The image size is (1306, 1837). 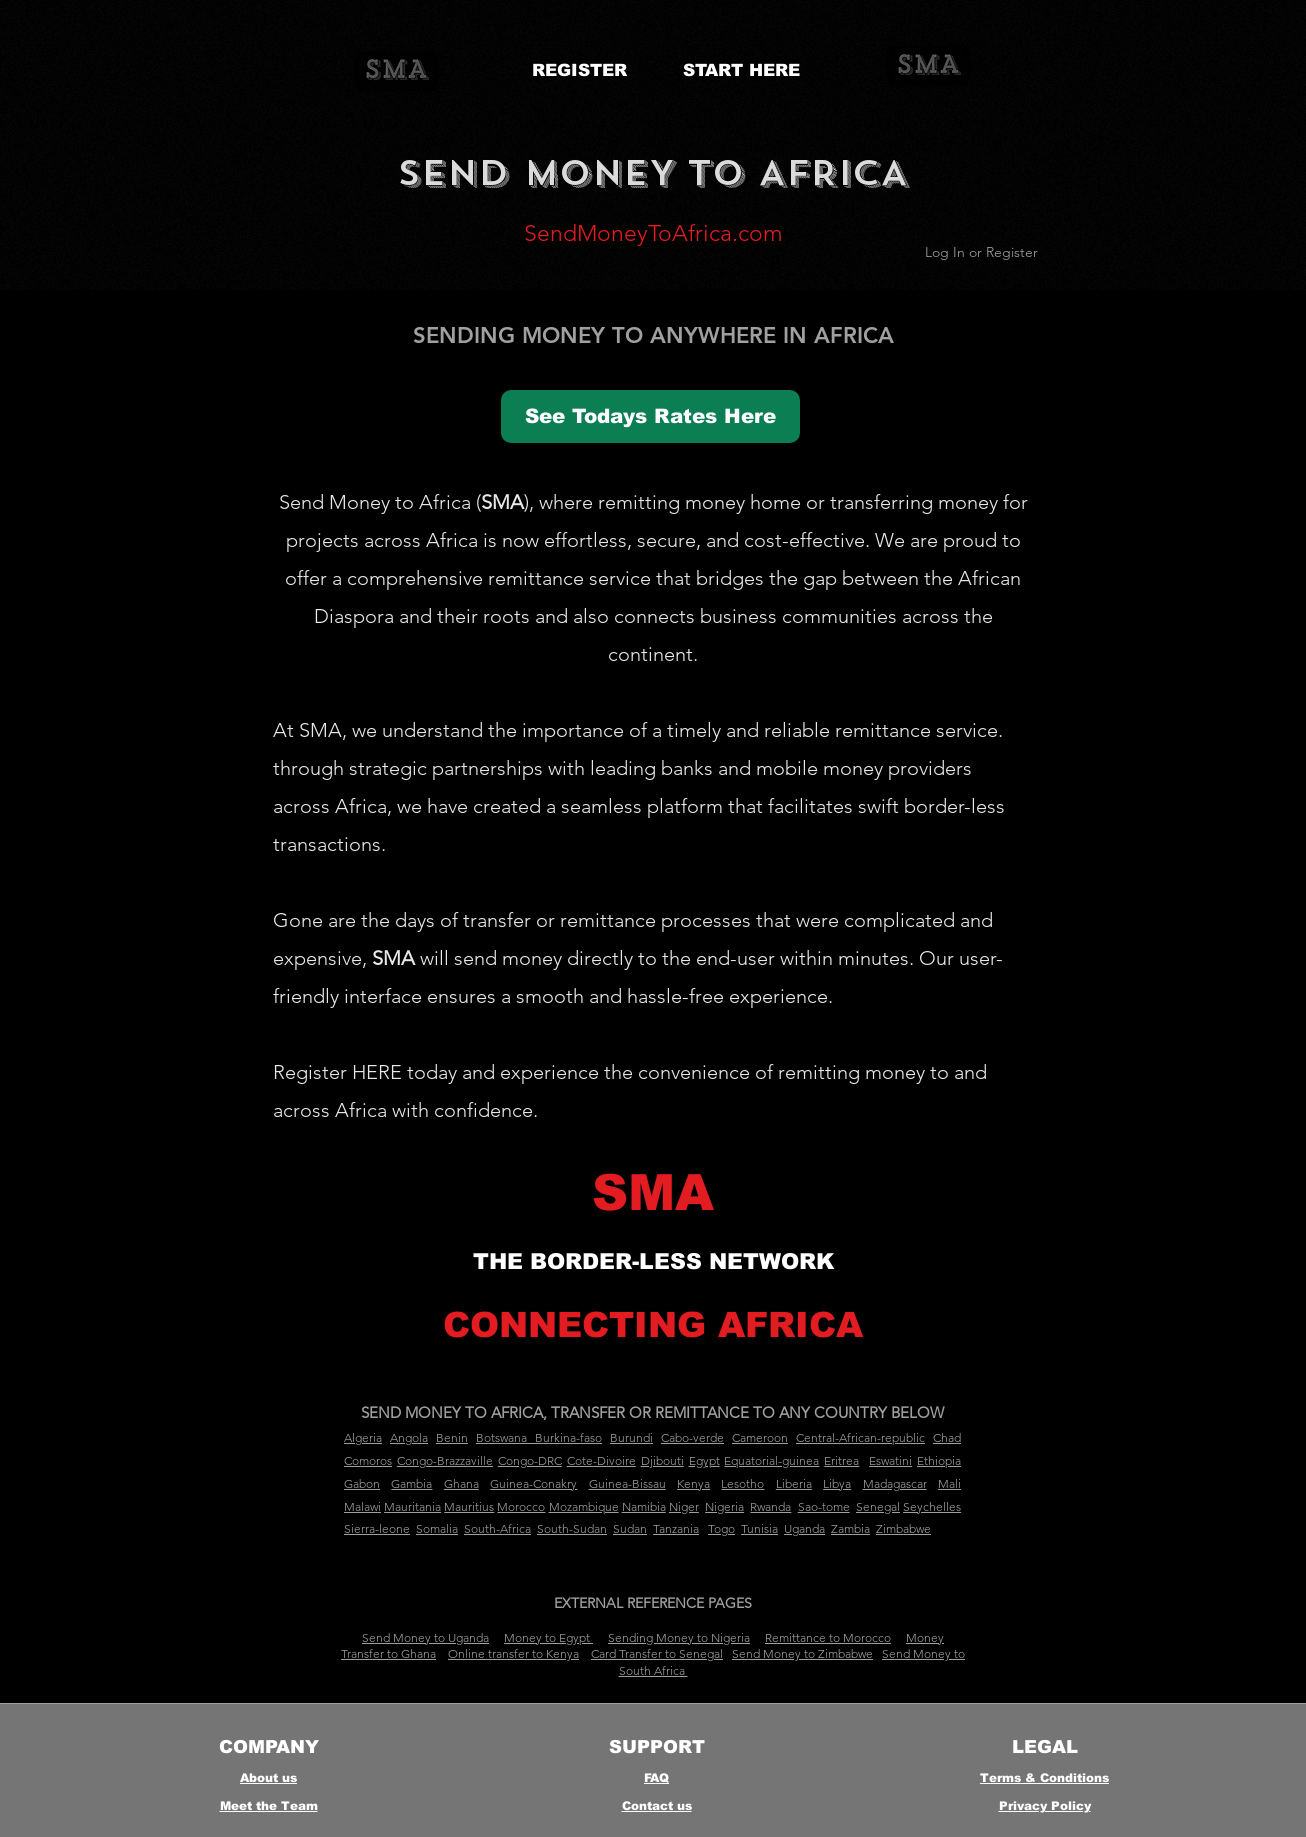 What do you see at coordinates (837, 1483) in the screenshot?
I see `Libya` at bounding box center [837, 1483].